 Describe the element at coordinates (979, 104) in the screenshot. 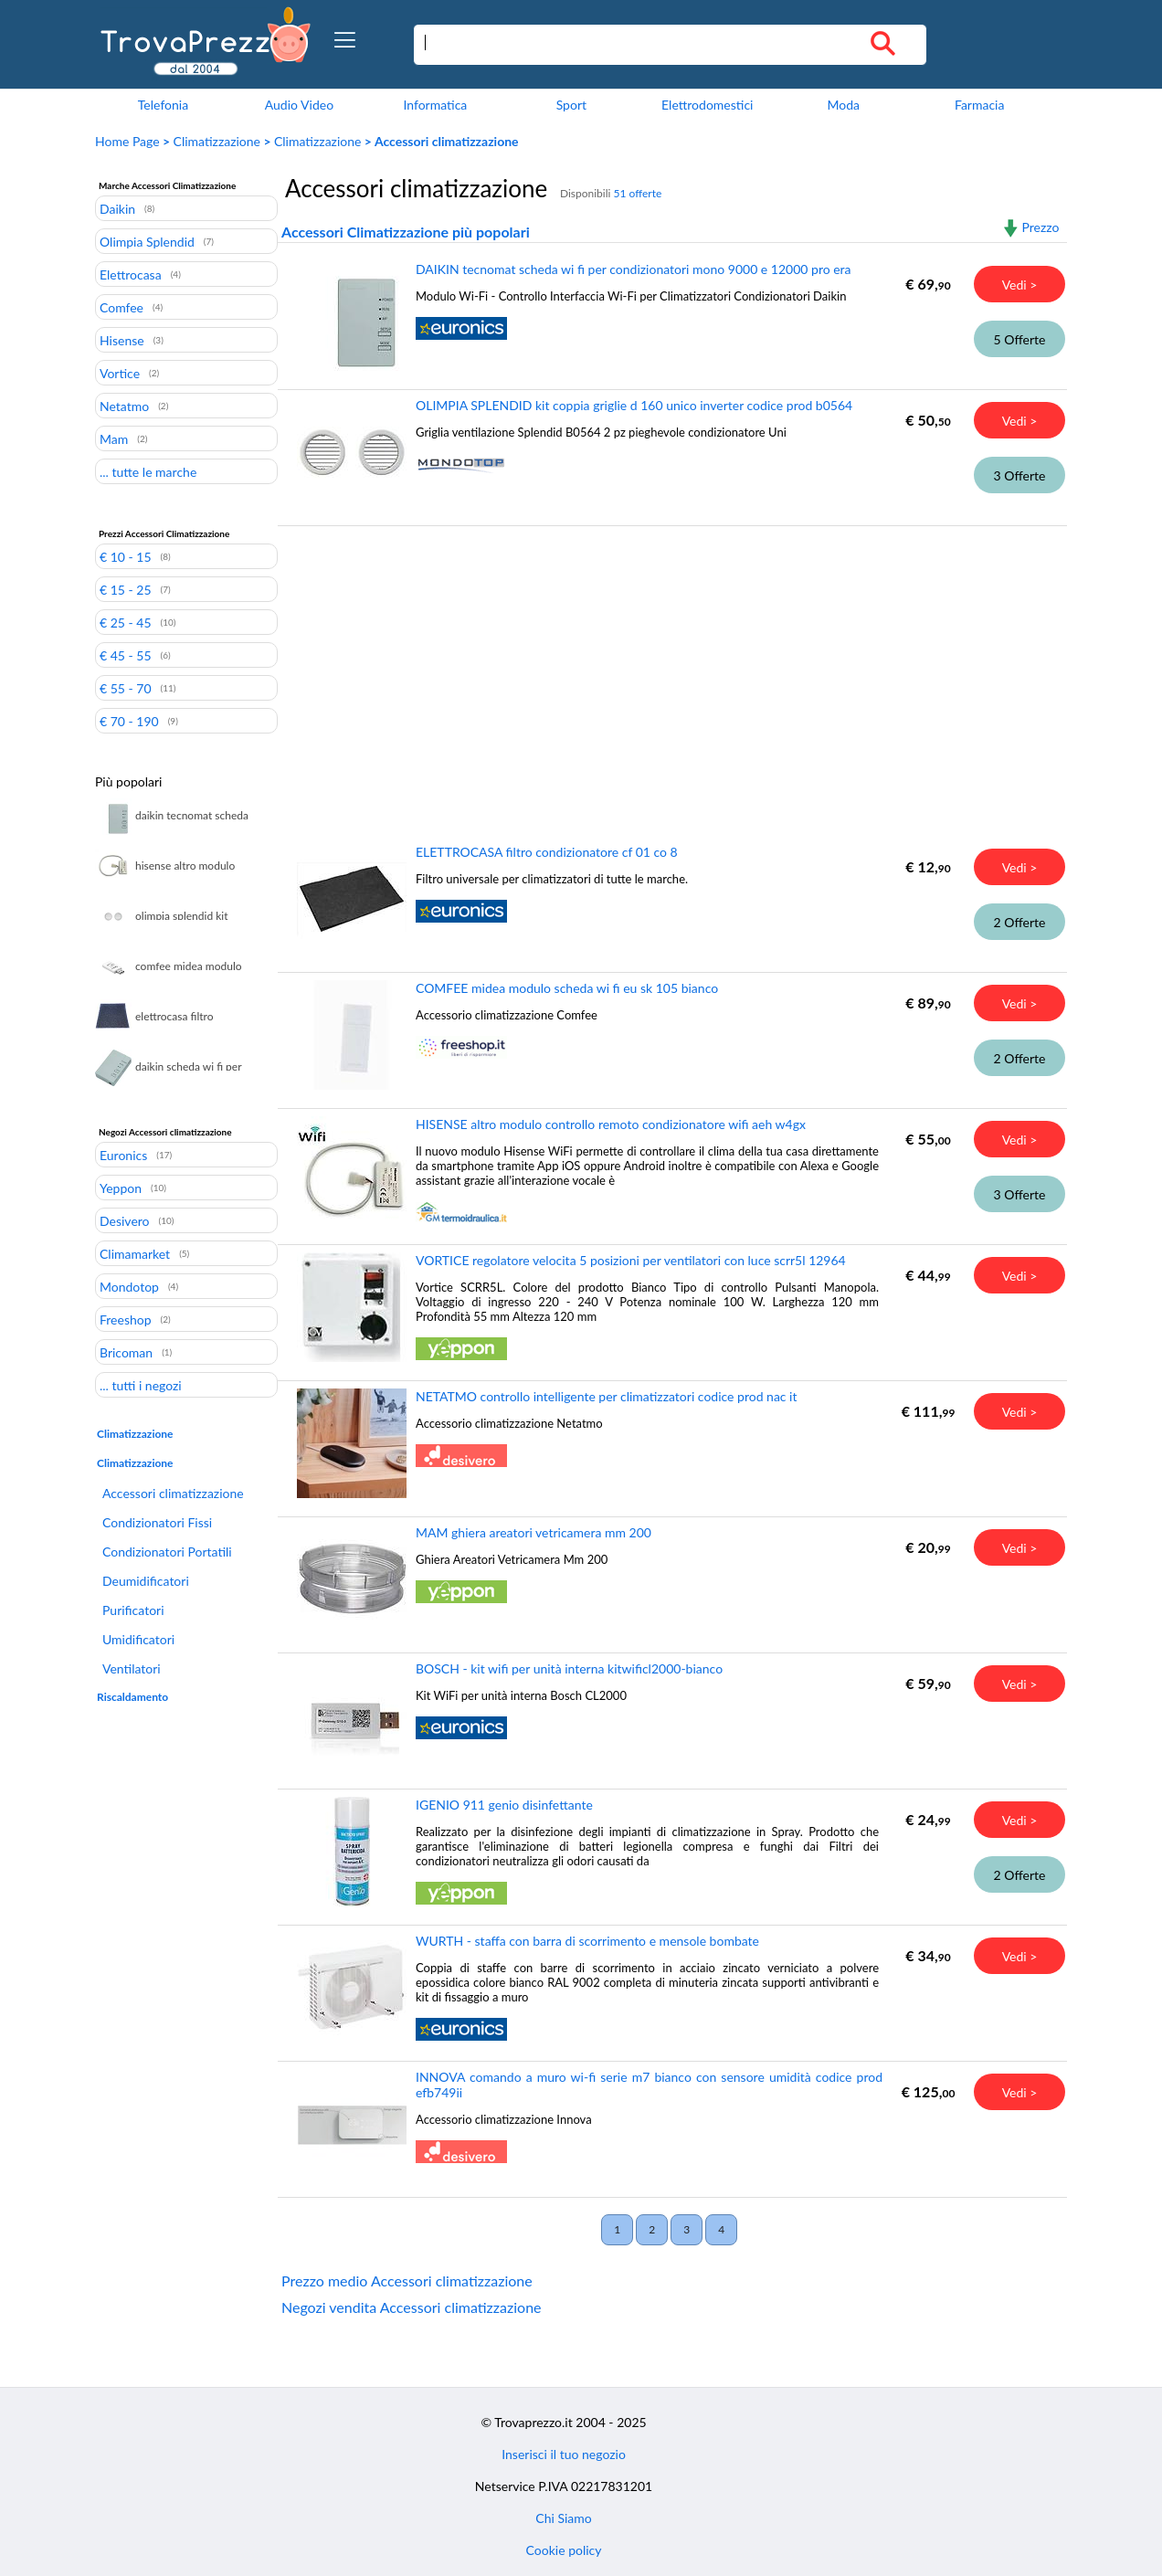

I see `Farmacia` at that location.